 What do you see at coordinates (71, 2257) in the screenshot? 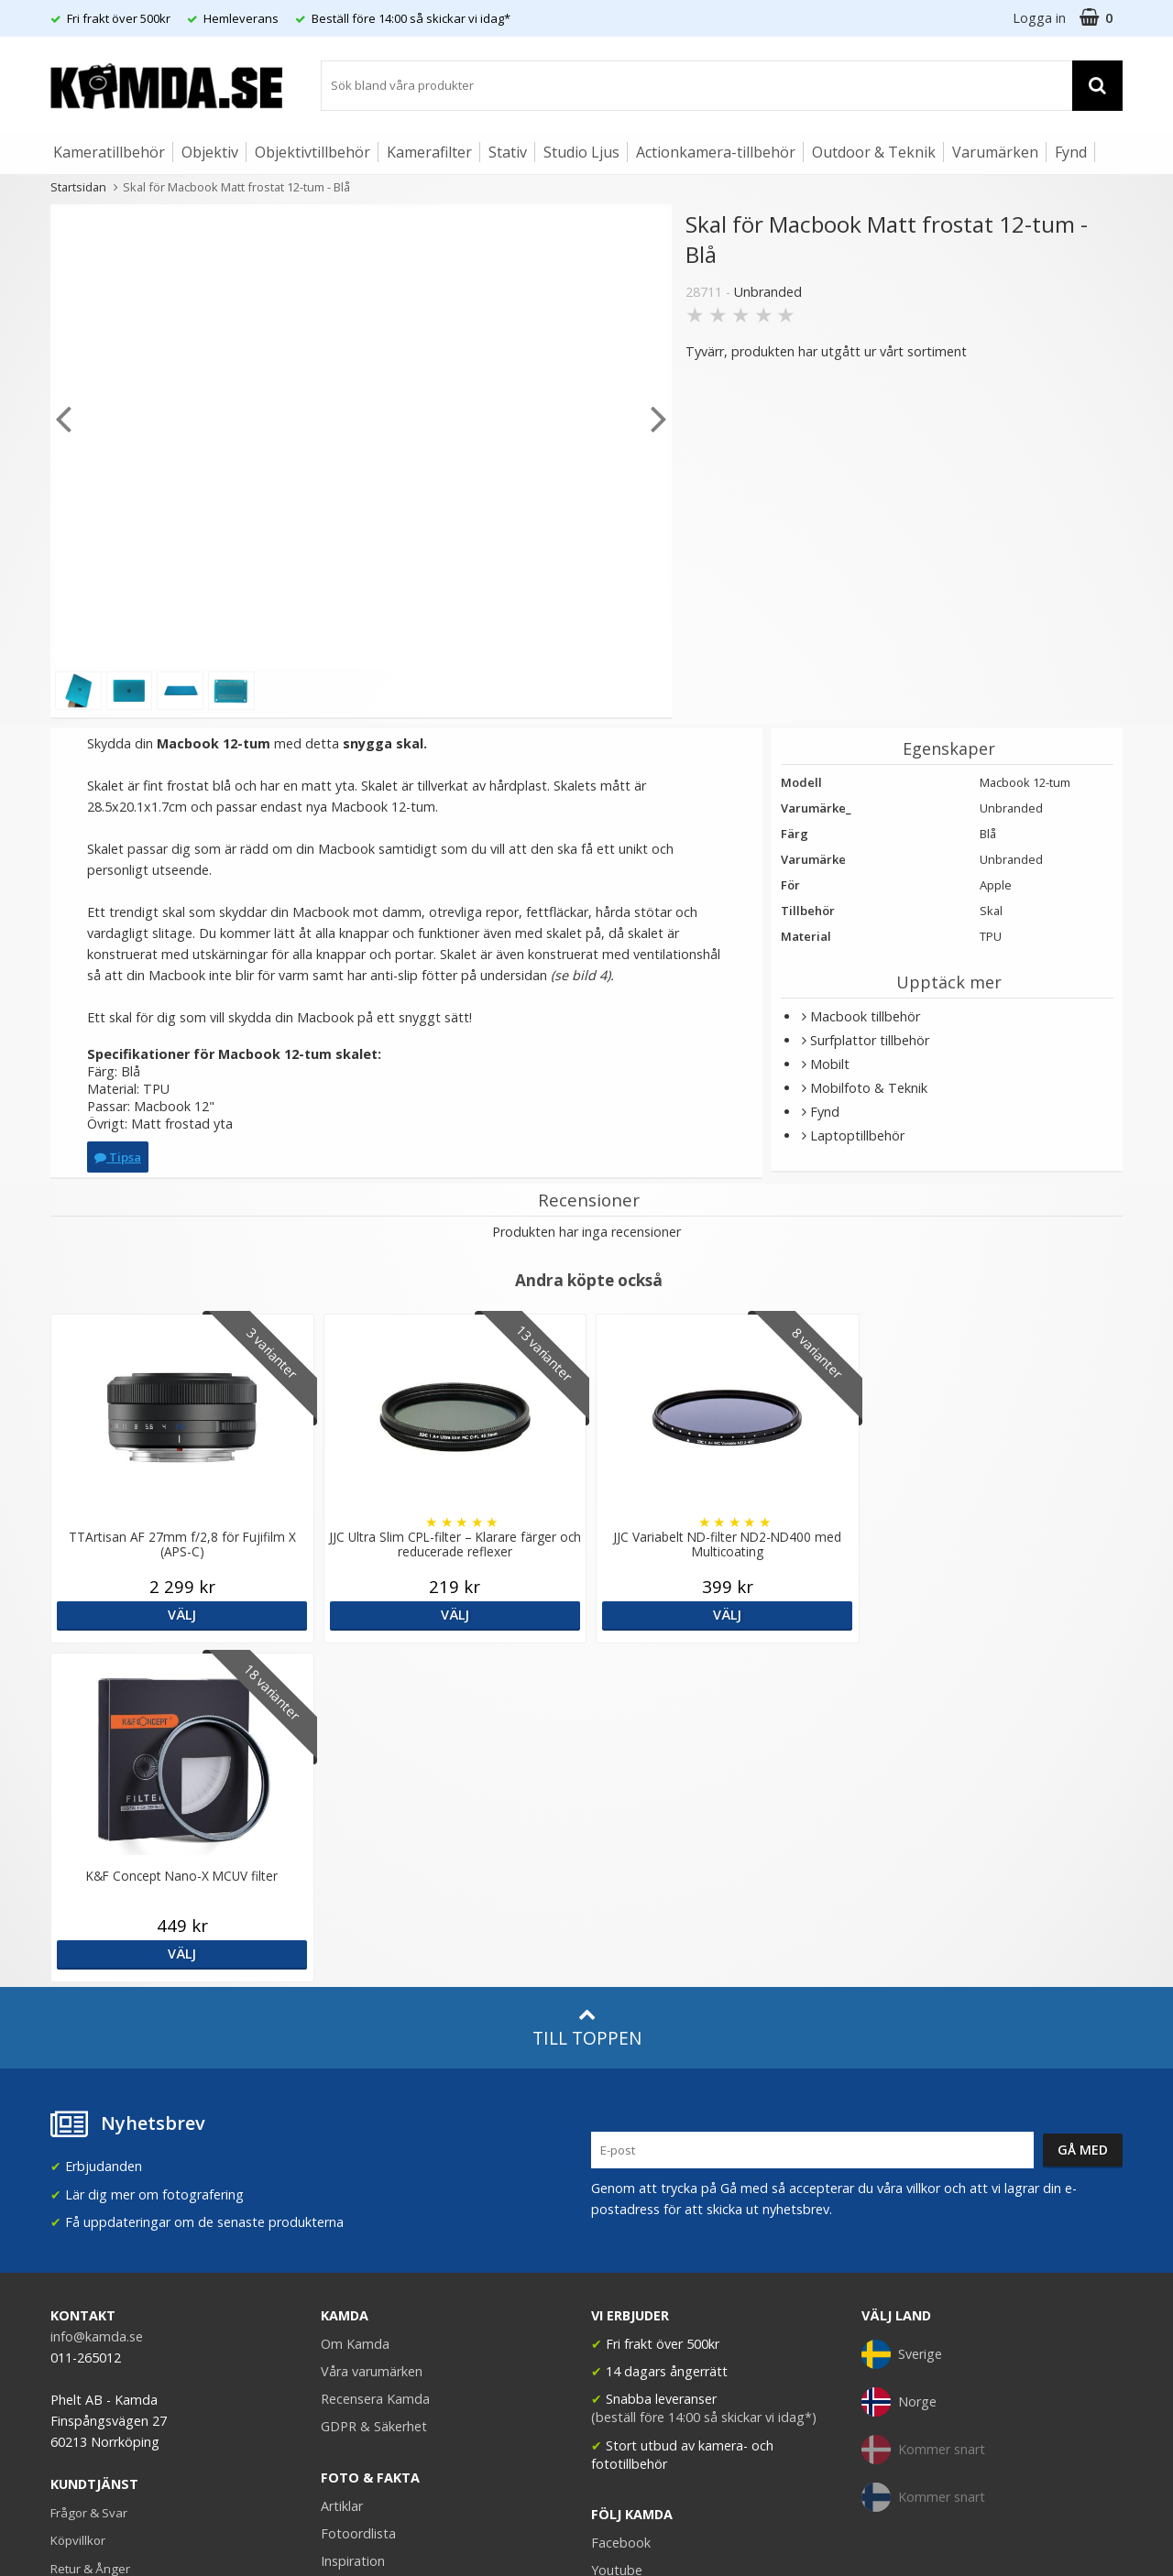
I see `Kontakt` at bounding box center [71, 2257].